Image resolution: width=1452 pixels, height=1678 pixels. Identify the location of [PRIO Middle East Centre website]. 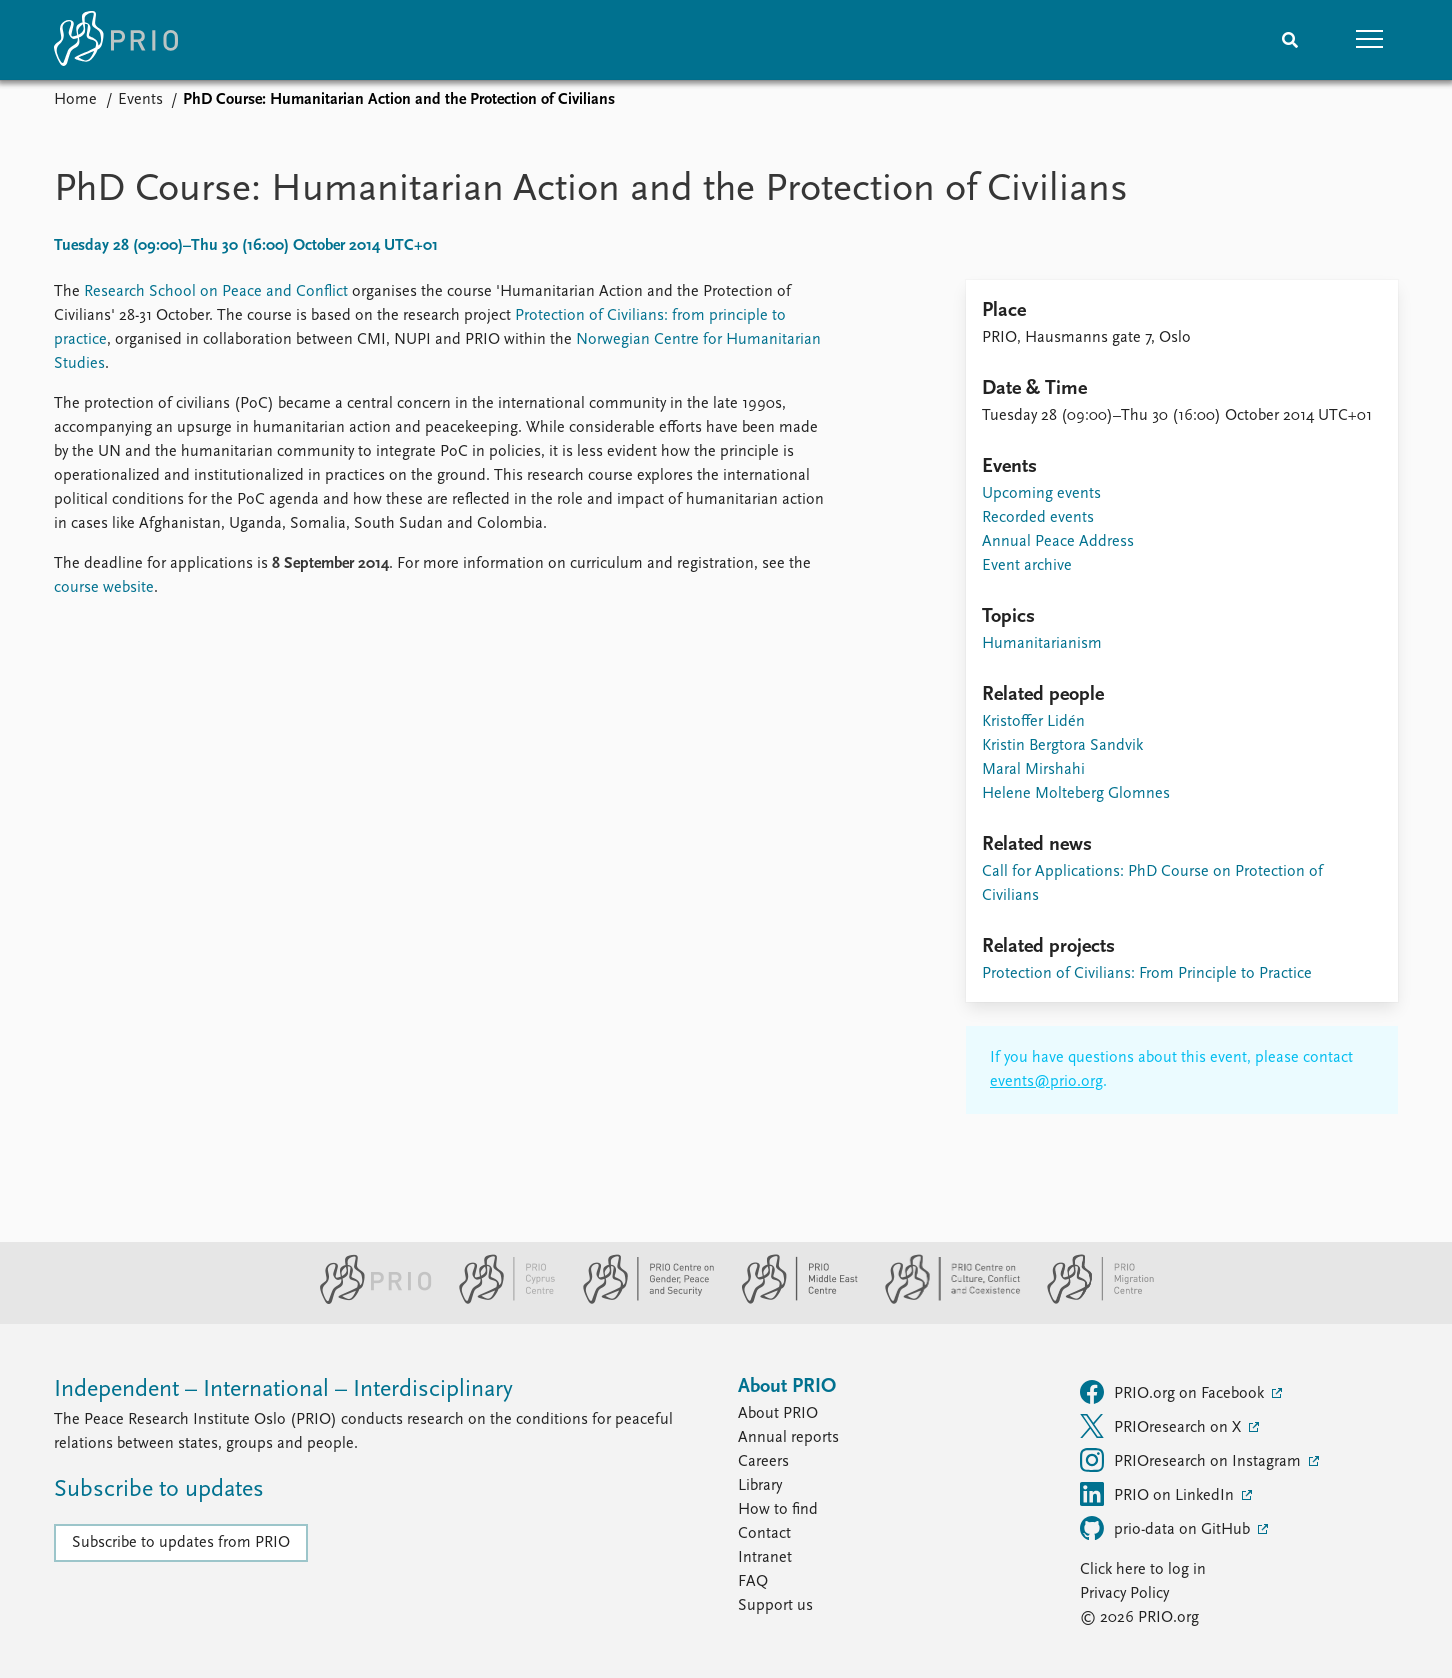
(791, 1300).